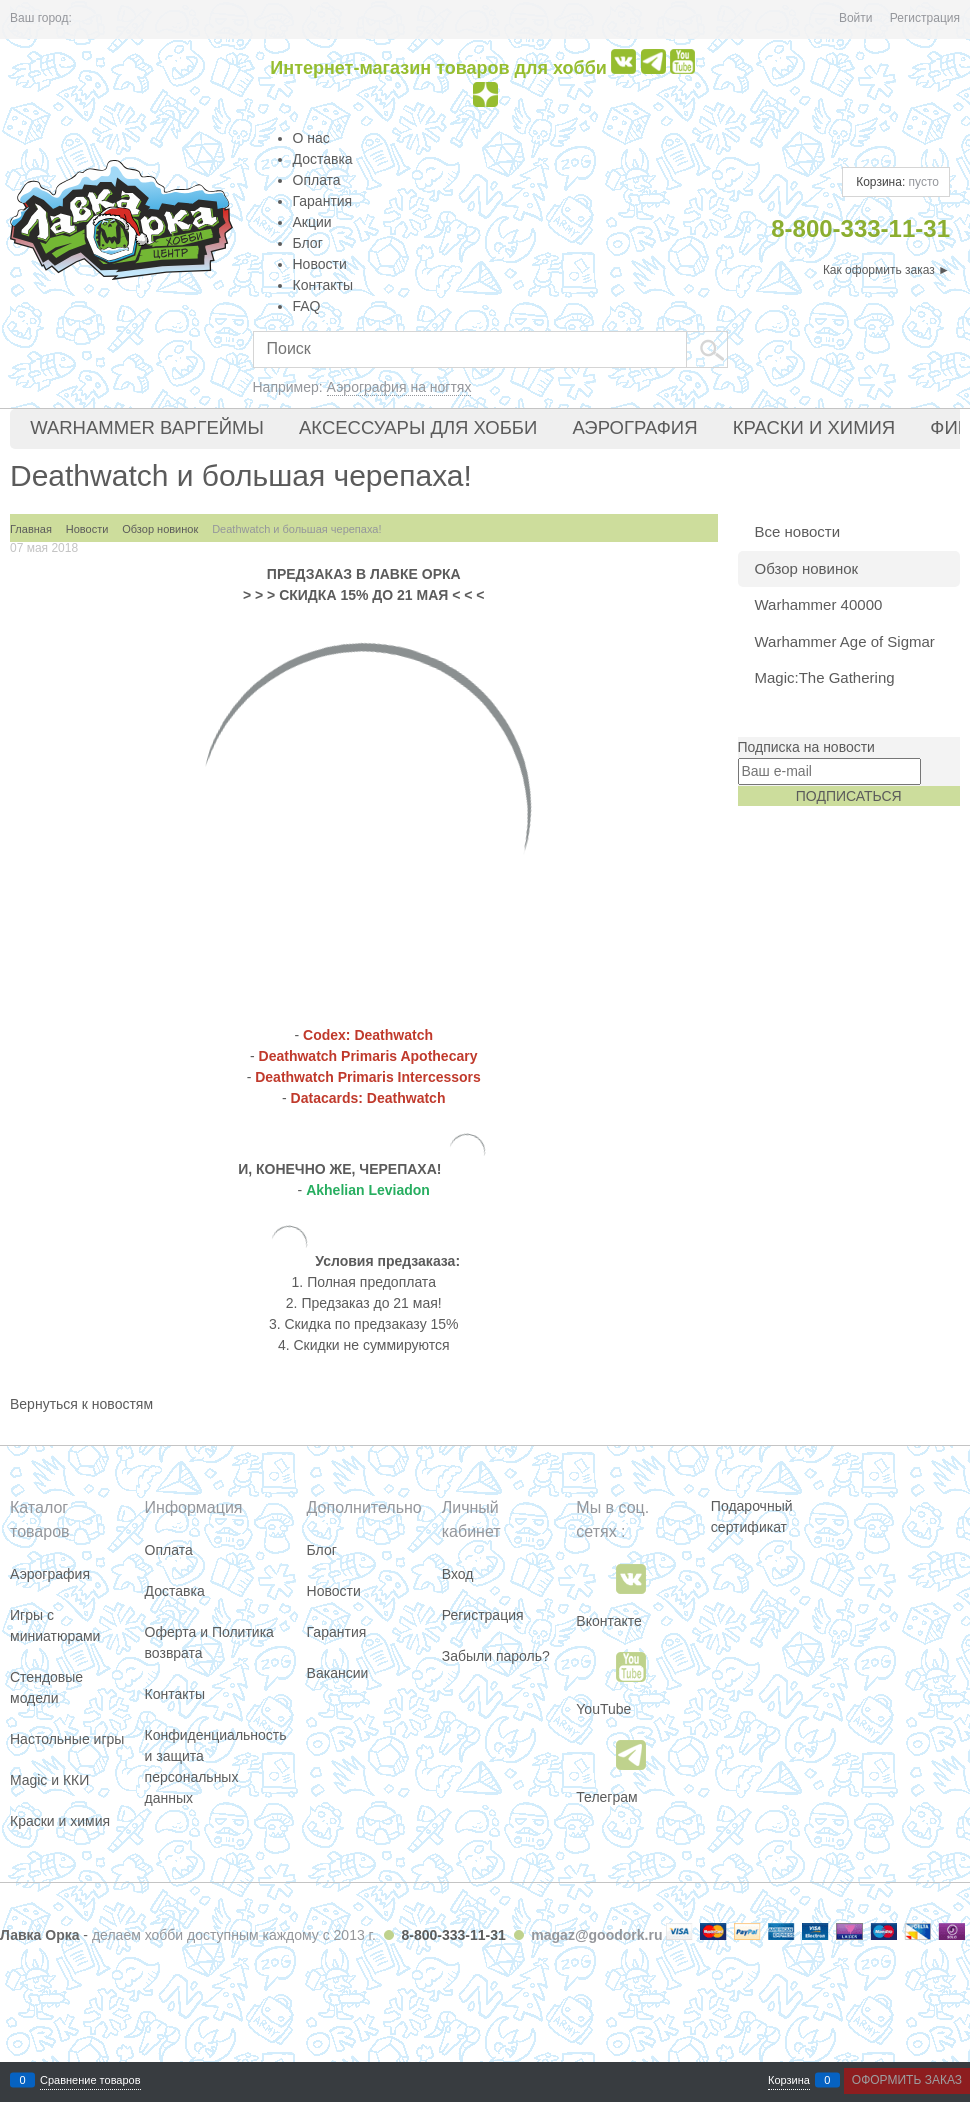  Describe the element at coordinates (320, 264) in the screenshot. I see `Новости` at that location.